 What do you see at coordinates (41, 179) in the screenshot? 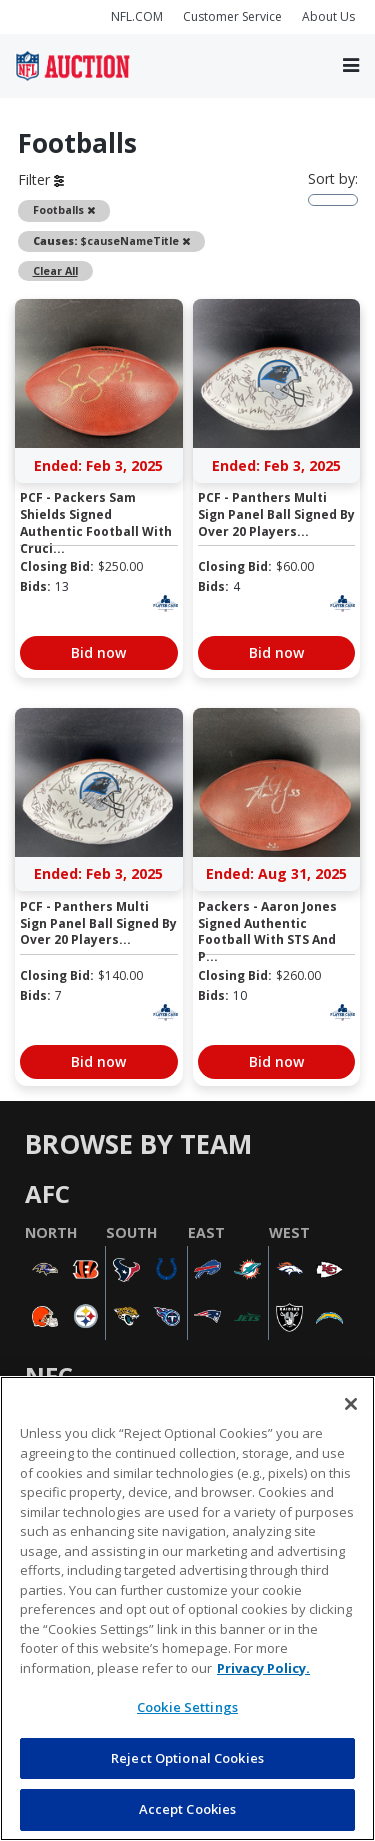
I see `Filter` at bounding box center [41, 179].